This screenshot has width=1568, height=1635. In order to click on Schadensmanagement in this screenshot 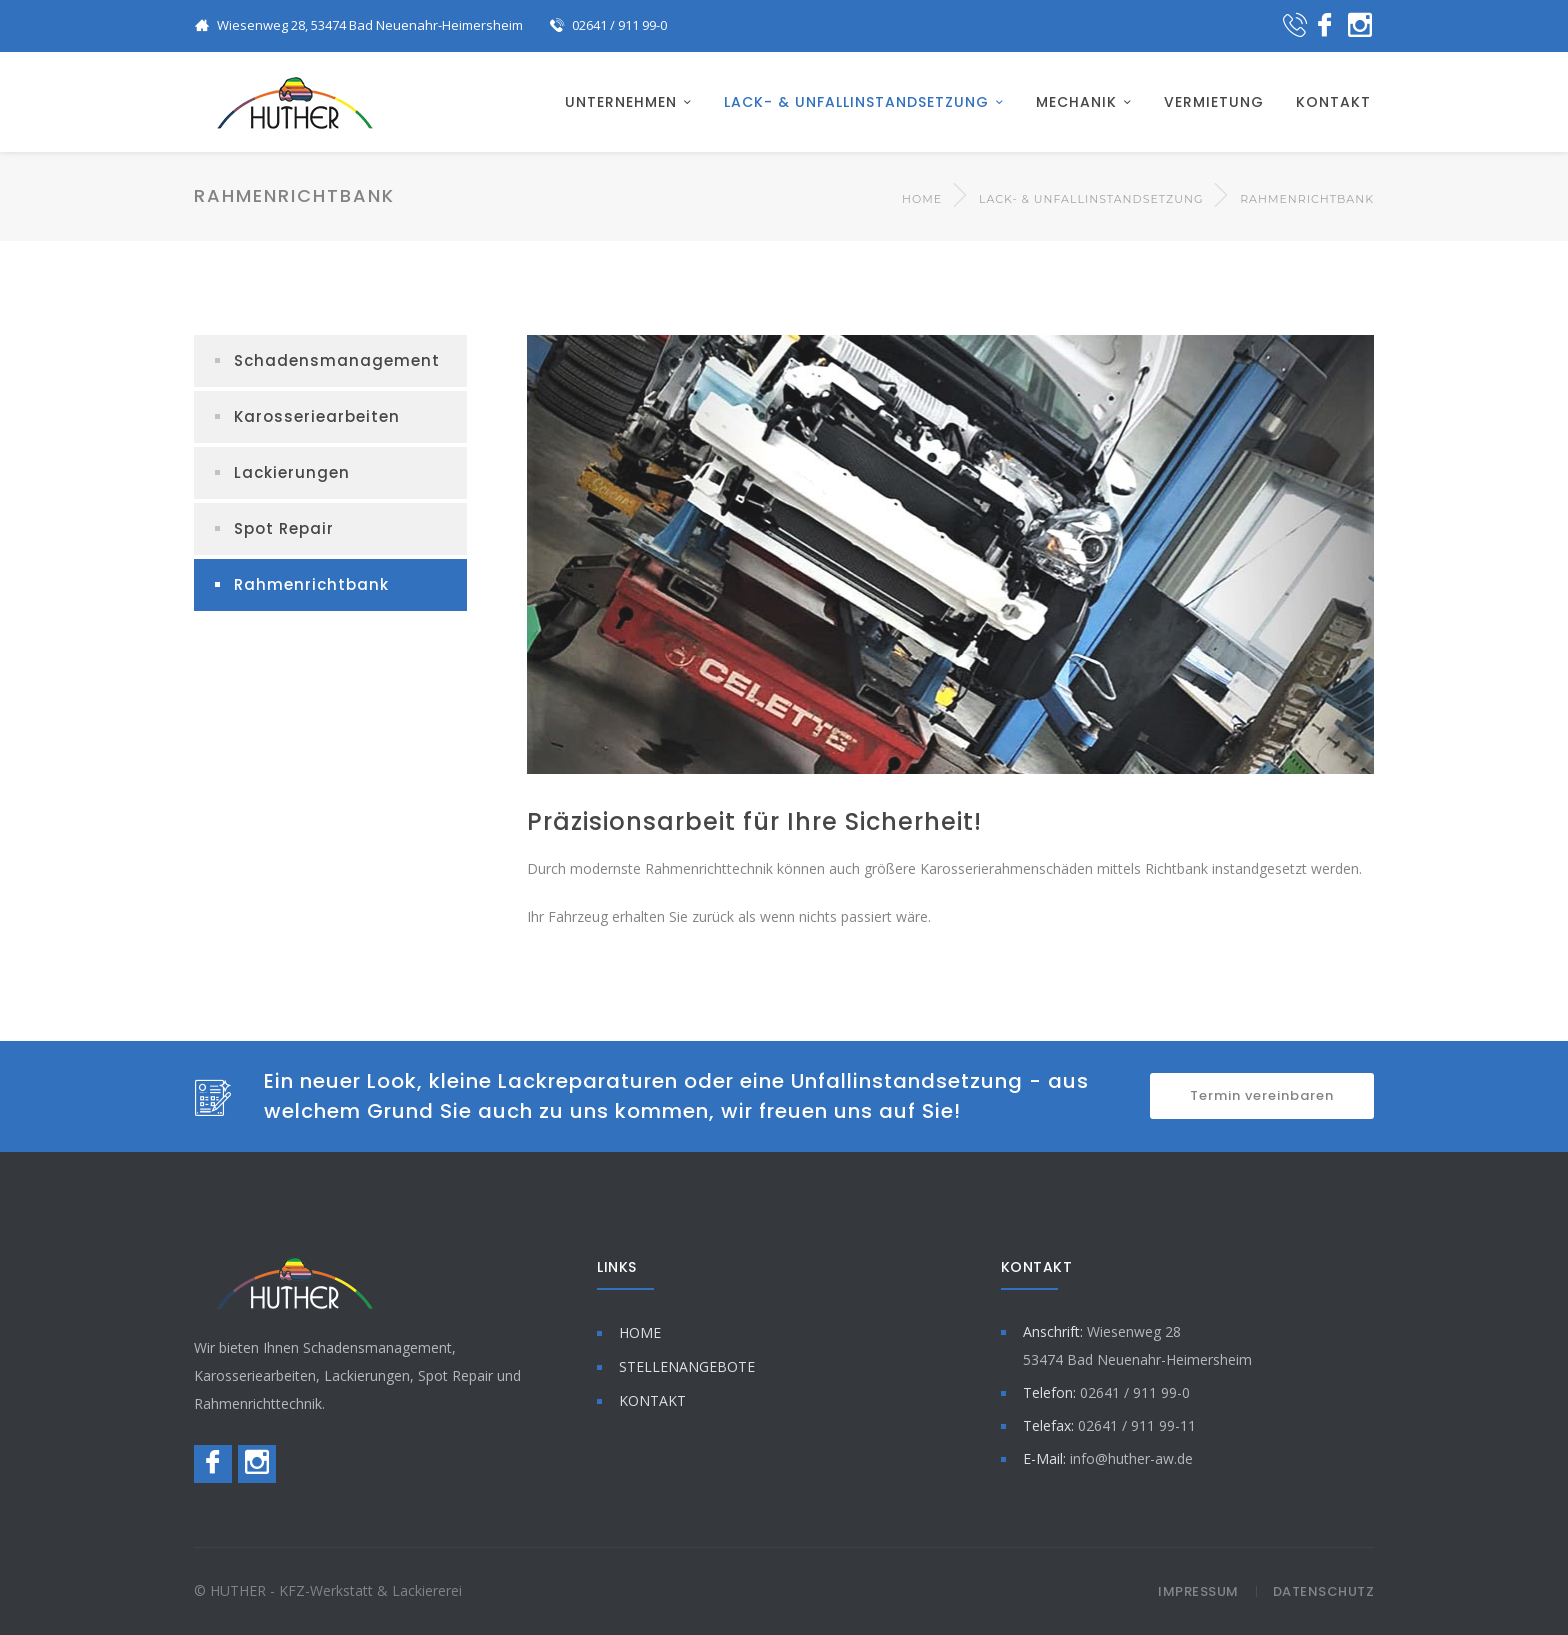, I will do `click(337, 360)`.